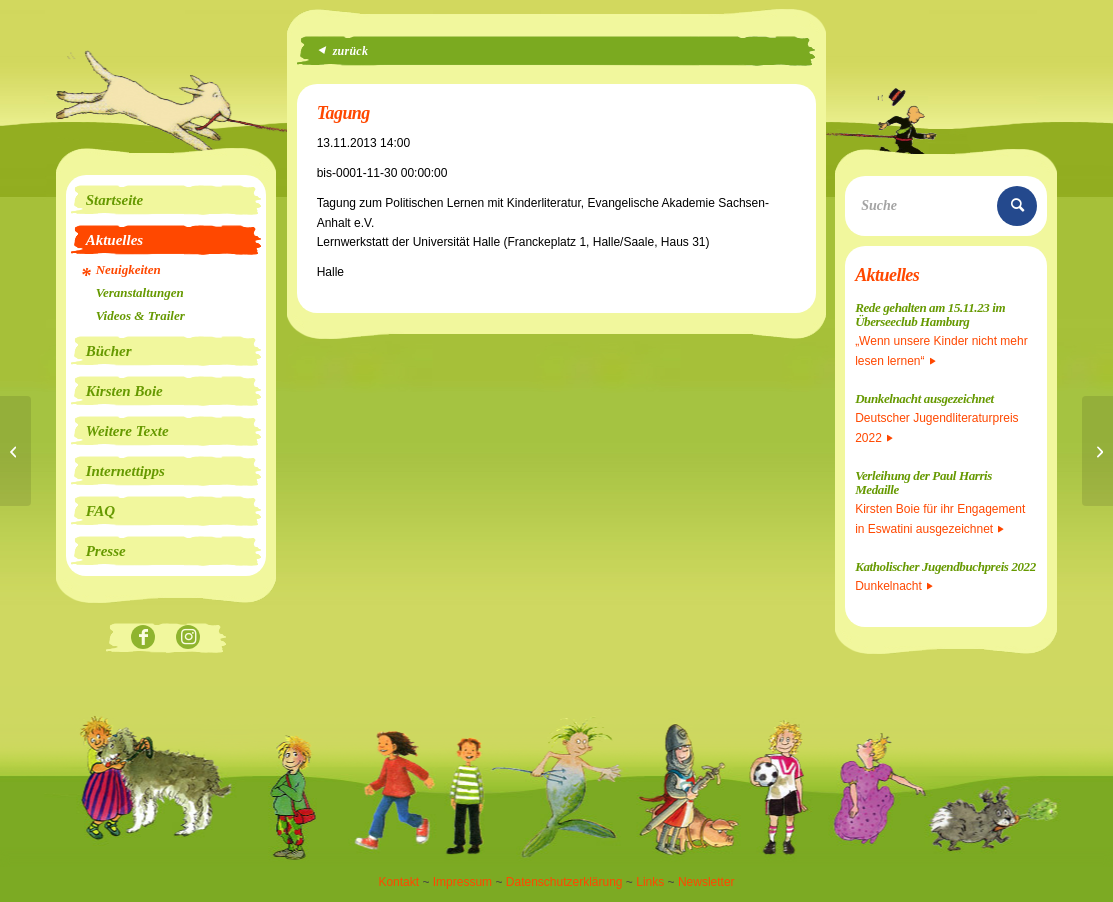  I want to click on [Link zu Instagram], so click(188, 638).